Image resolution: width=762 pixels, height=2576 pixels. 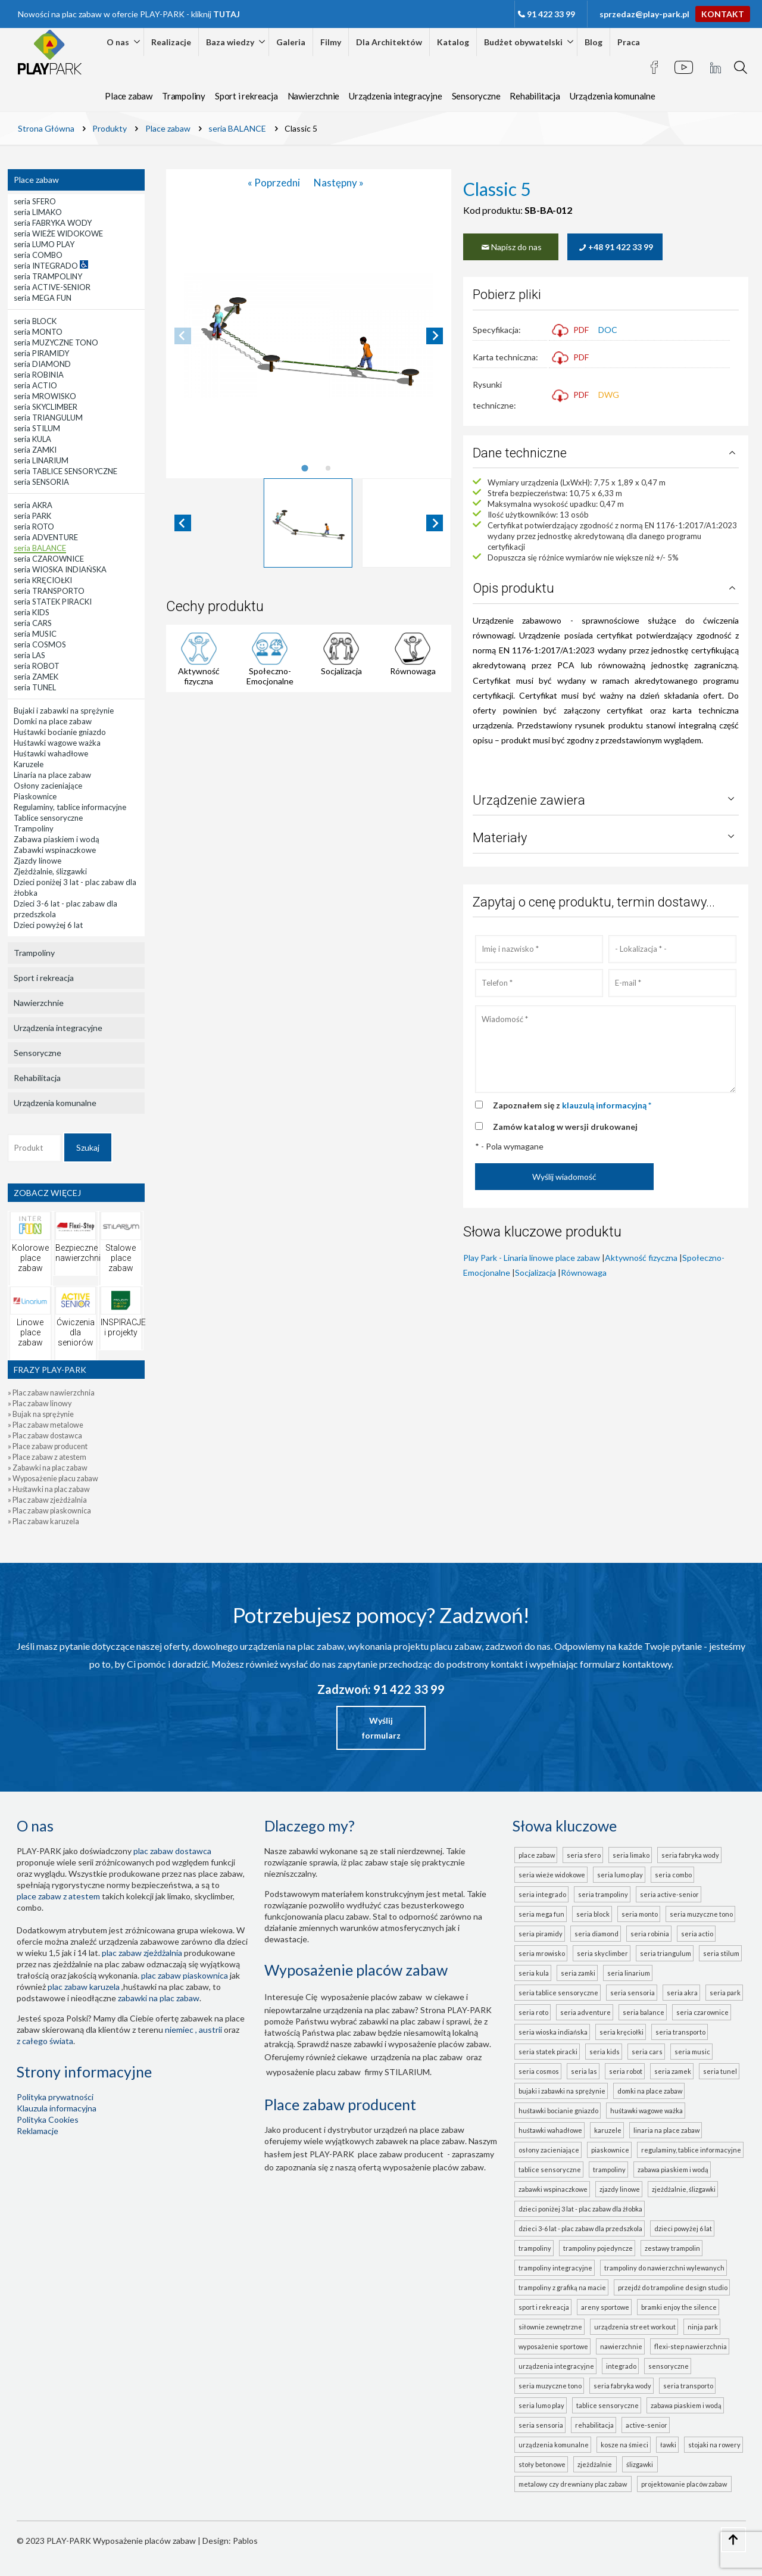 What do you see at coordinates (691, 2150) in the screenshot?
I see `Regulaminy, tablice informacyjne` at bounding box center [691, 2150].